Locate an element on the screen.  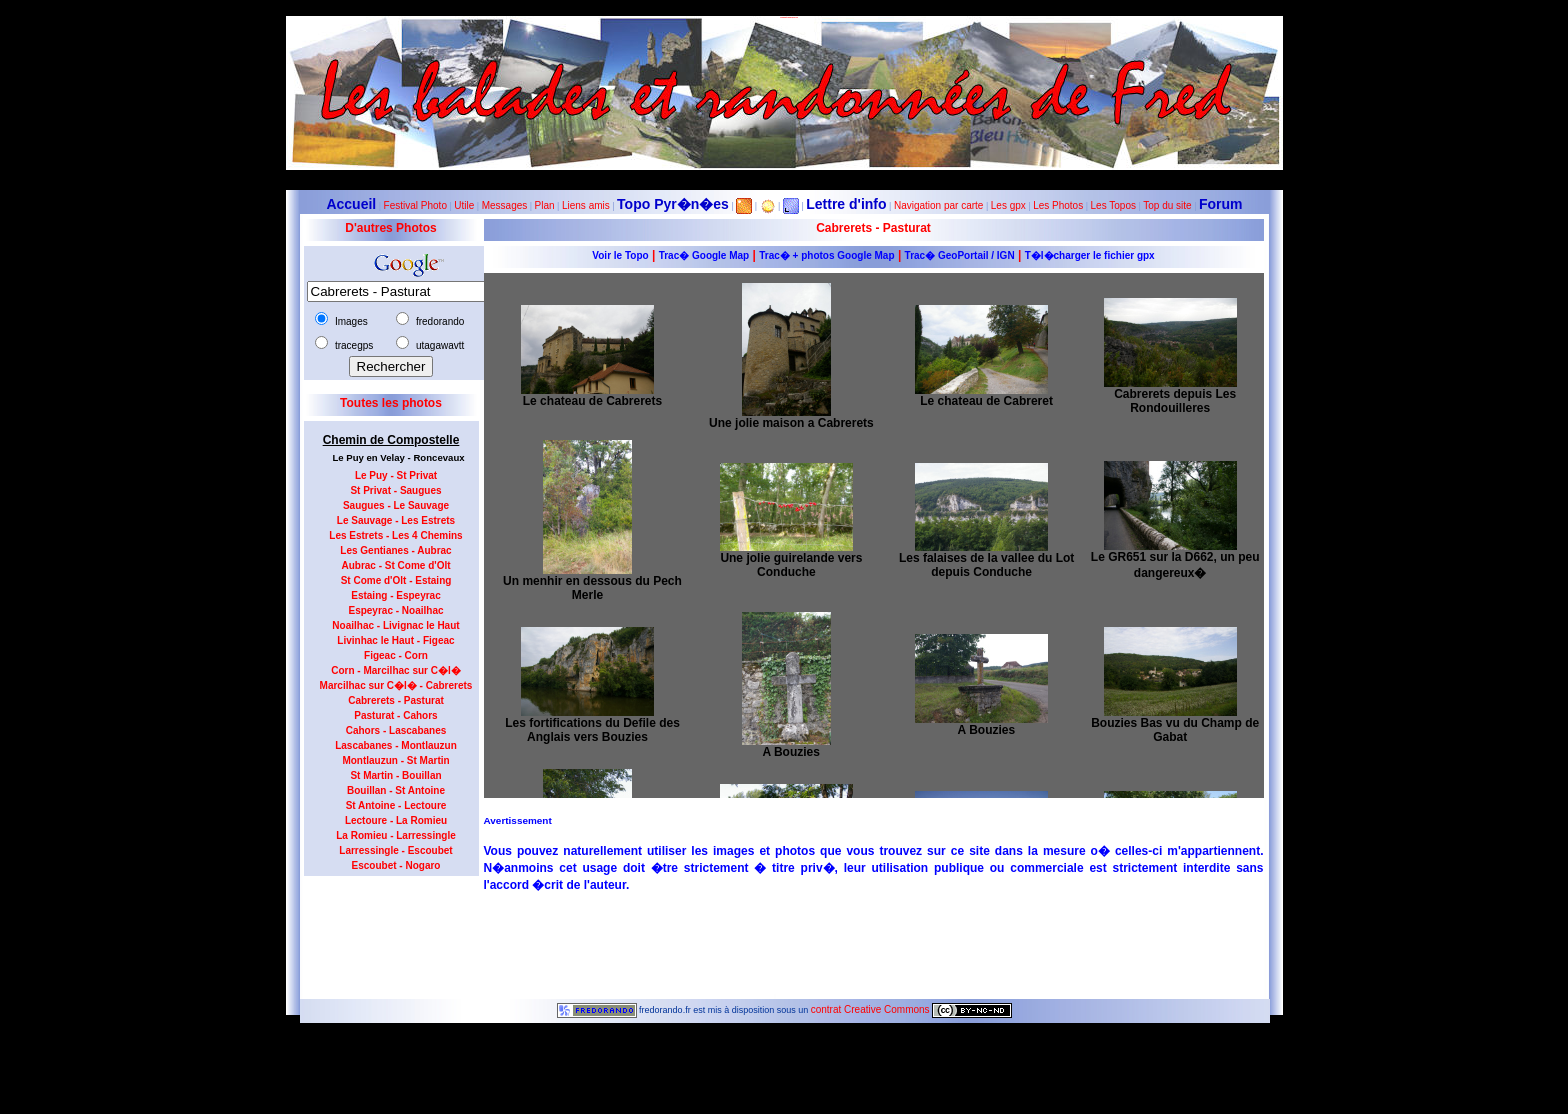
La Romieu - Larressingle is located at coordinates (395, 835).